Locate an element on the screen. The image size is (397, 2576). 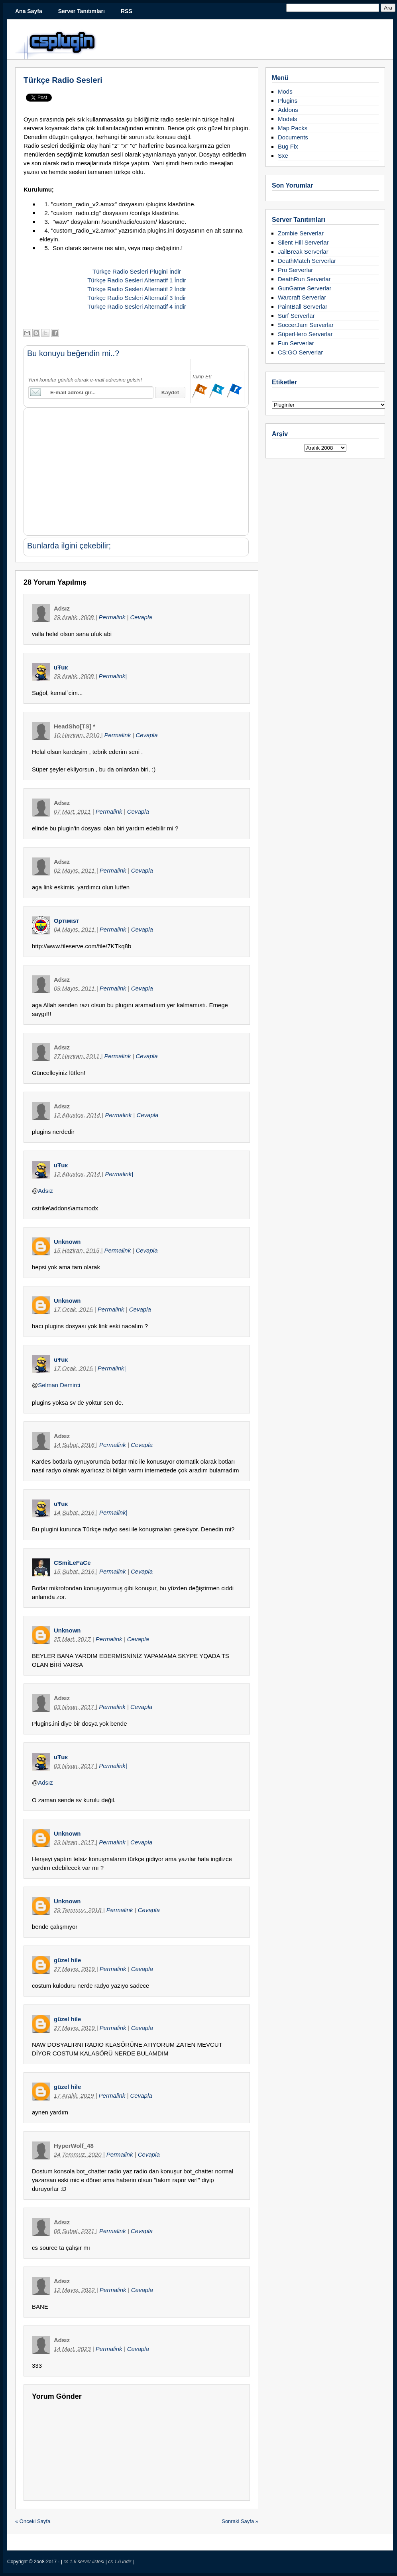
DeathMatch Serverlar is located at coordinates (307, 260).